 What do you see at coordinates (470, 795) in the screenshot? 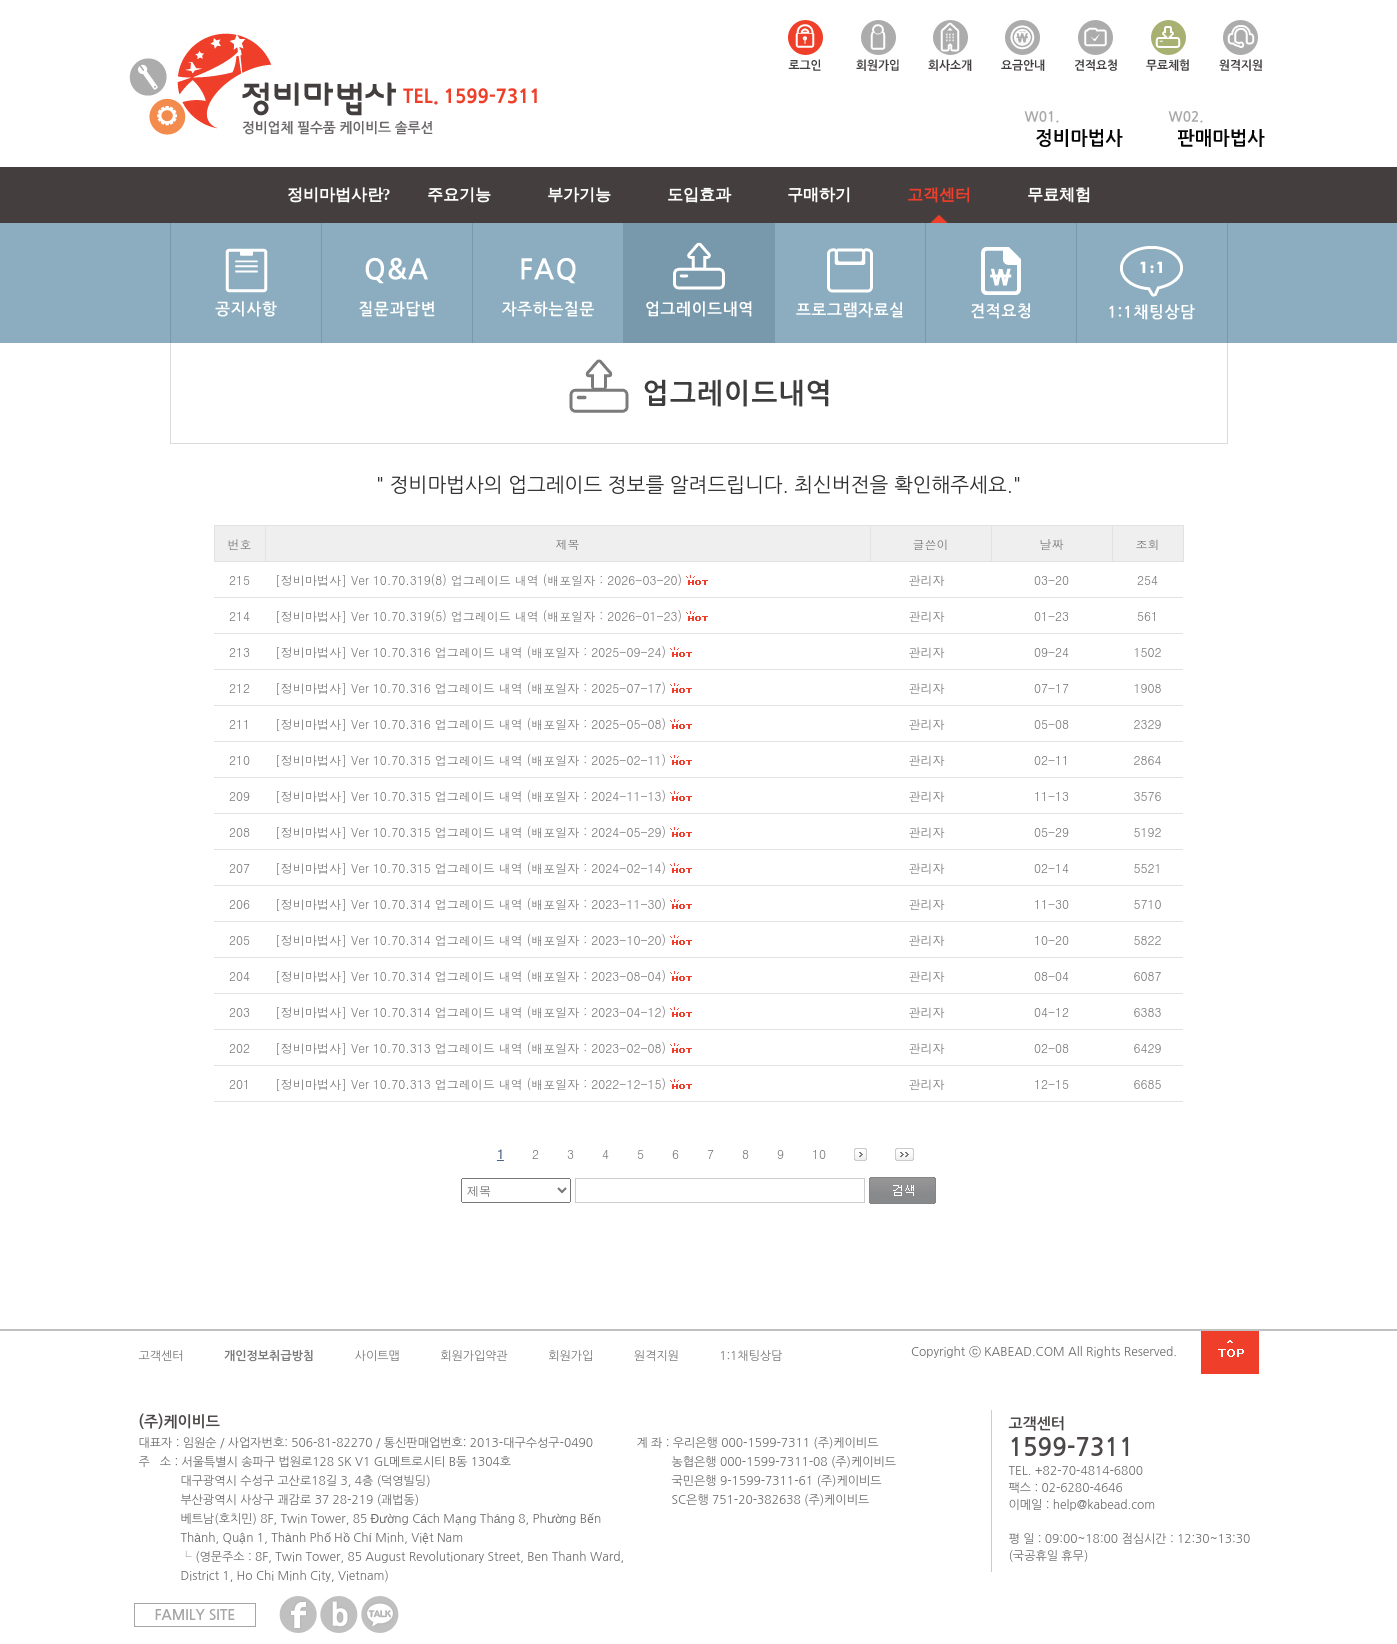
I see `[정비마법사] Ver 10.70.315 업그레이드 내역 (배포일자 : 2024-11-13)` at bounding box center [470, 795].